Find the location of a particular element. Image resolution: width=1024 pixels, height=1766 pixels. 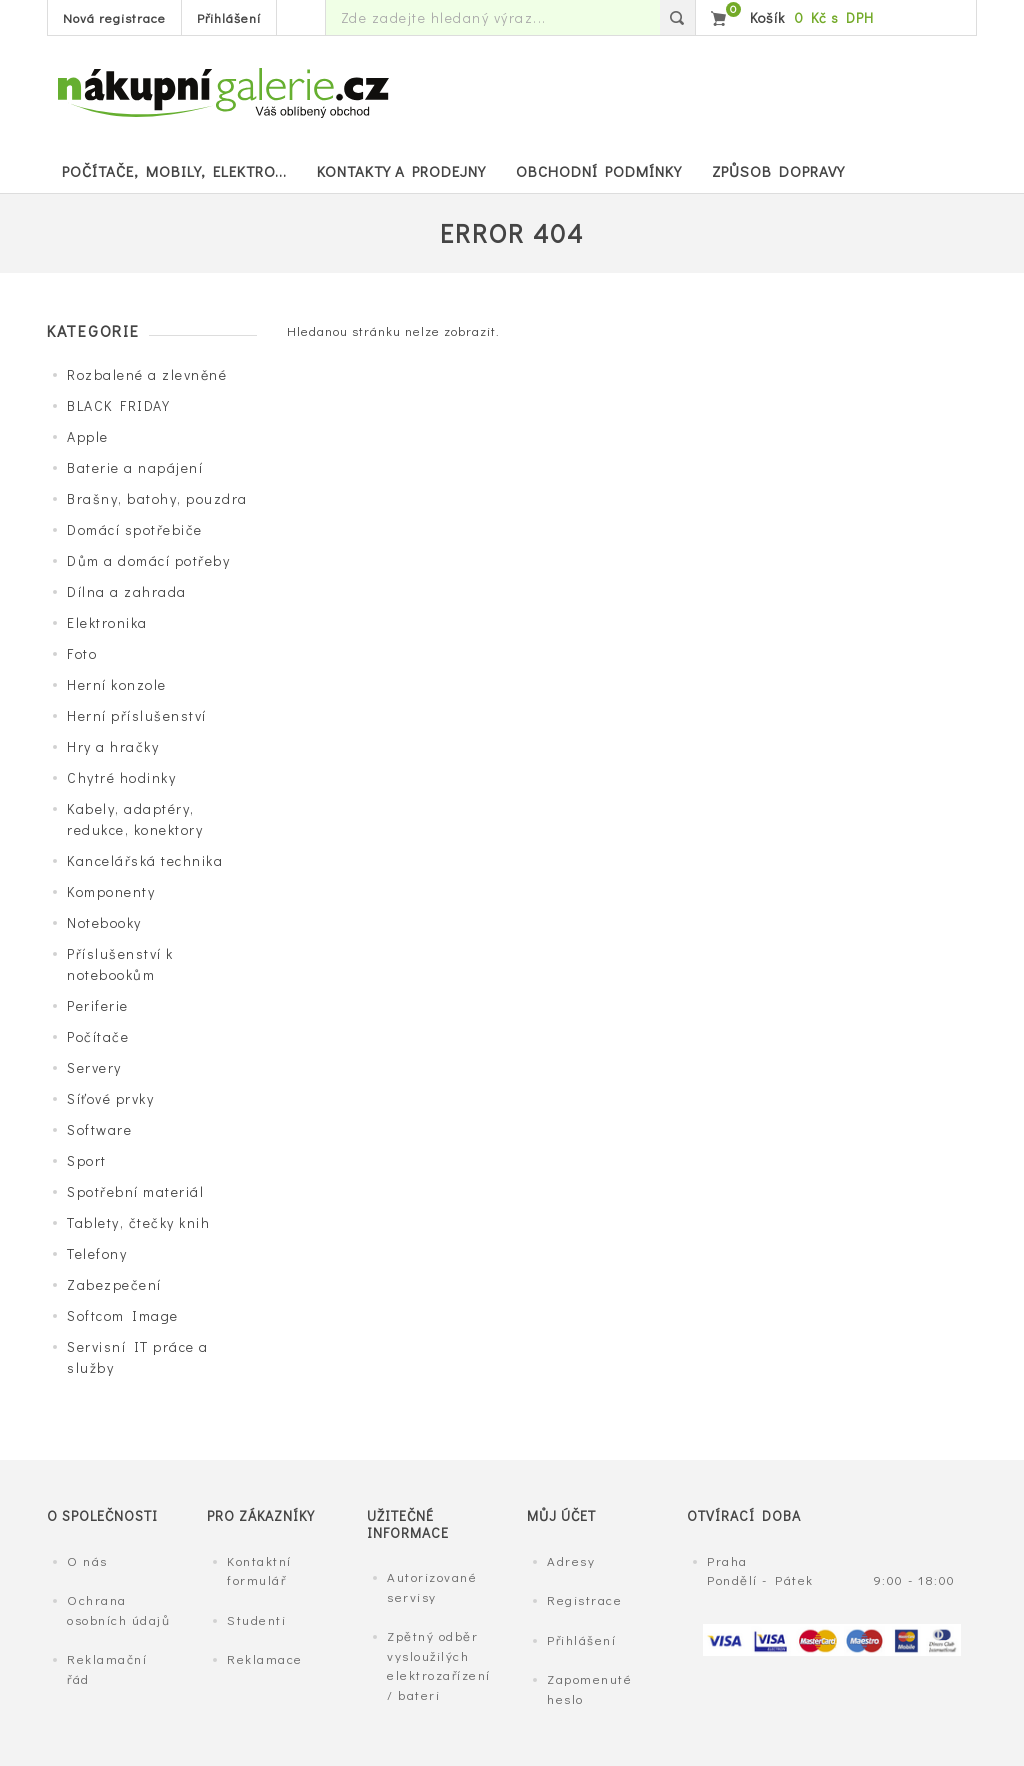

Síťové prvky is located at coordinates (110, 1098).